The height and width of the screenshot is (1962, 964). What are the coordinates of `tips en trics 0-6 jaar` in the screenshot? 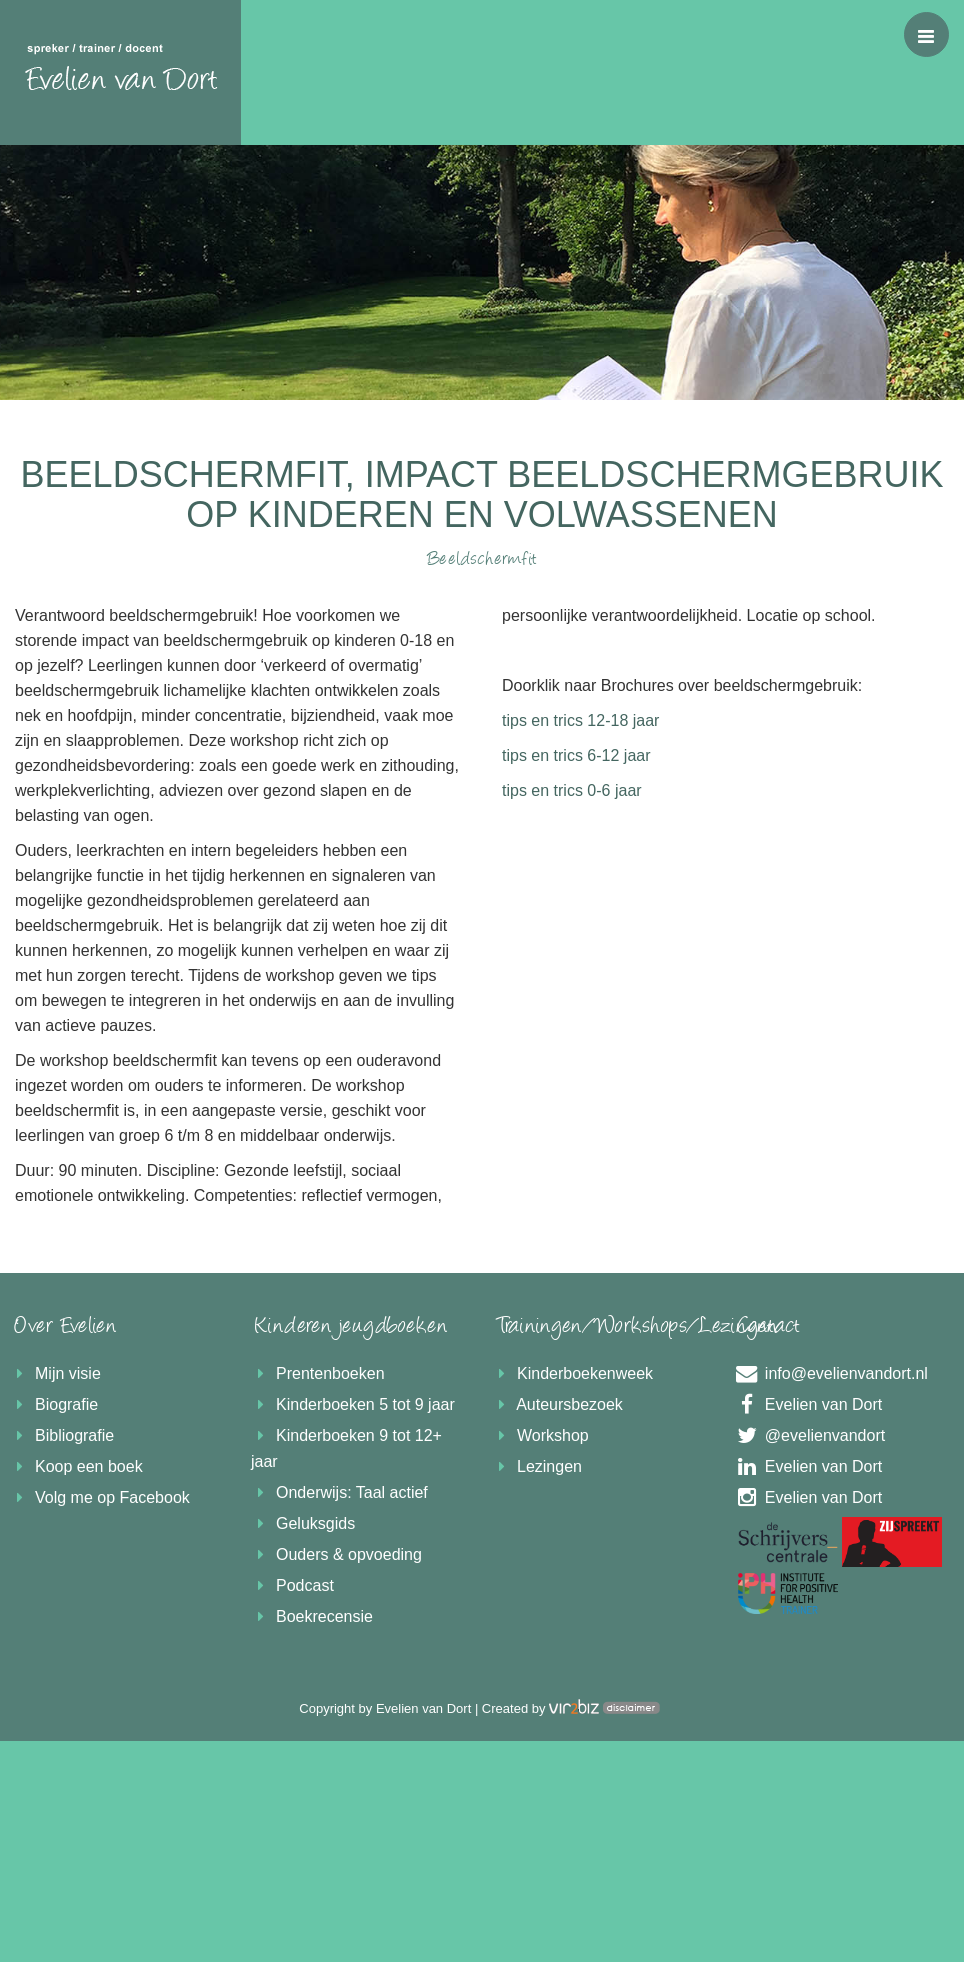 It's located at (572, 790).